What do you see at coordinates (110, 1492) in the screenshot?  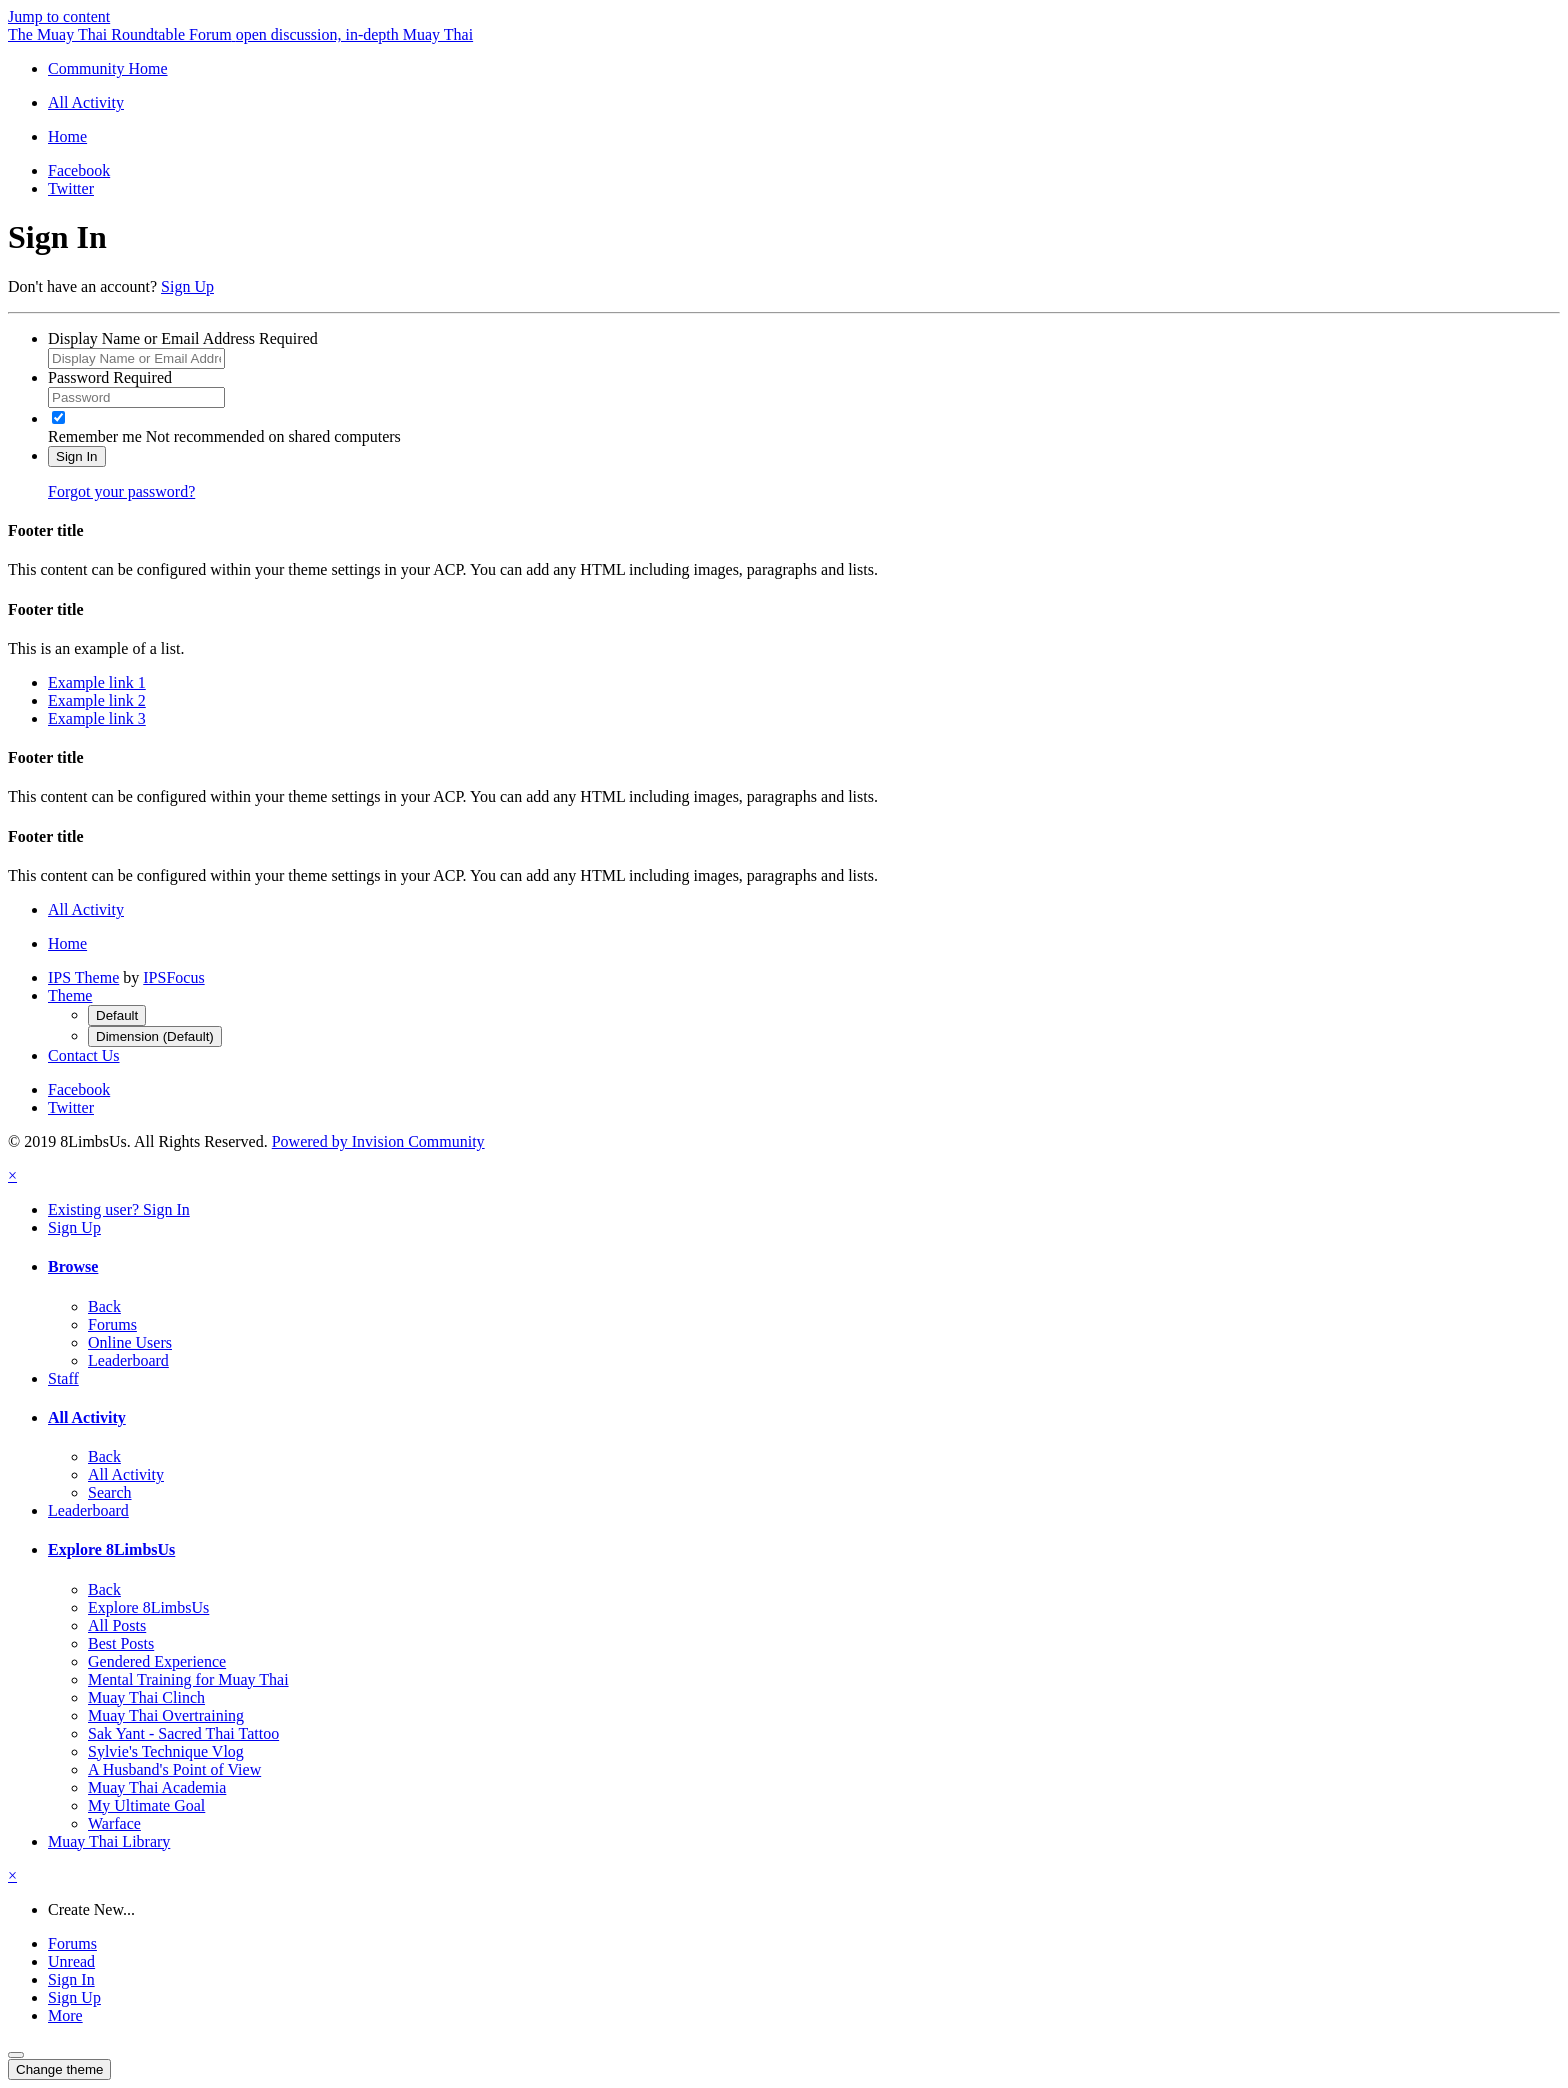 I see `Search` at bounding box center [110, 1492].